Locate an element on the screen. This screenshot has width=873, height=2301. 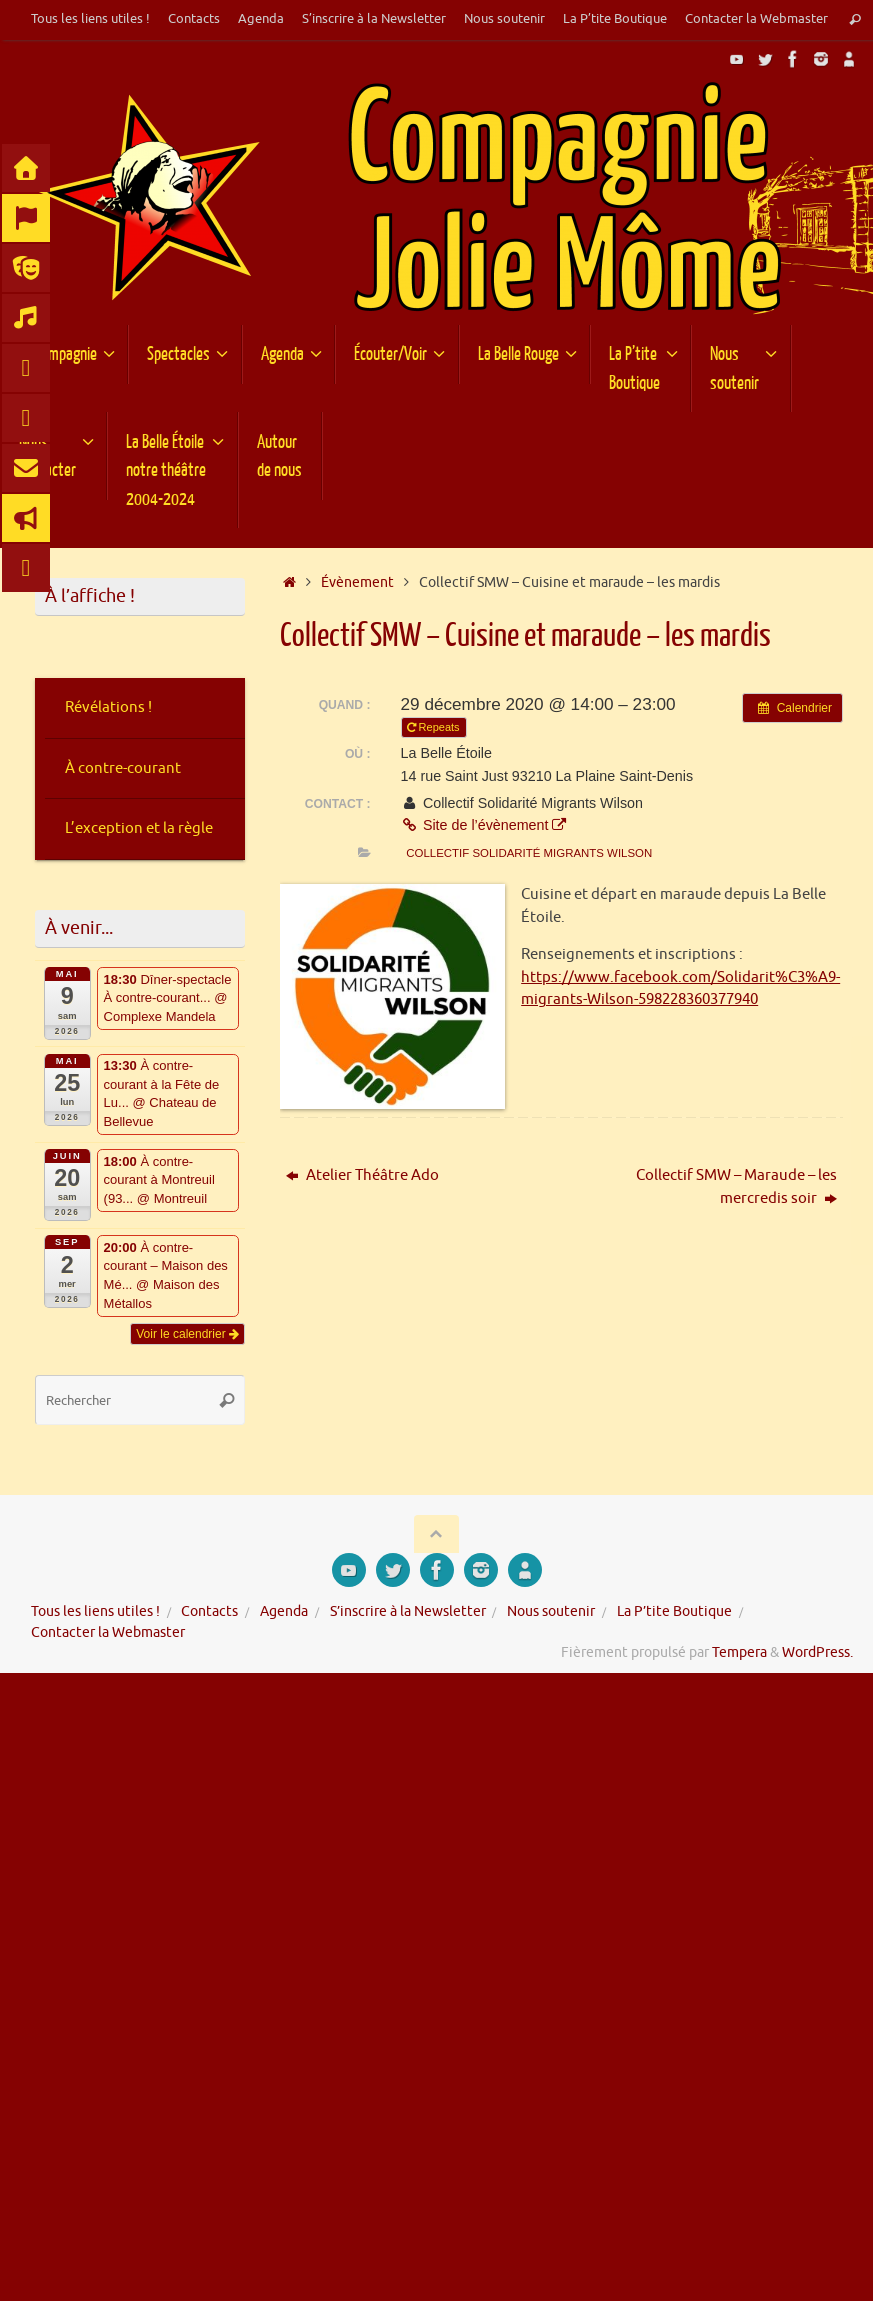
Tous les liens utiles ! is located at coordinates (90, 19).